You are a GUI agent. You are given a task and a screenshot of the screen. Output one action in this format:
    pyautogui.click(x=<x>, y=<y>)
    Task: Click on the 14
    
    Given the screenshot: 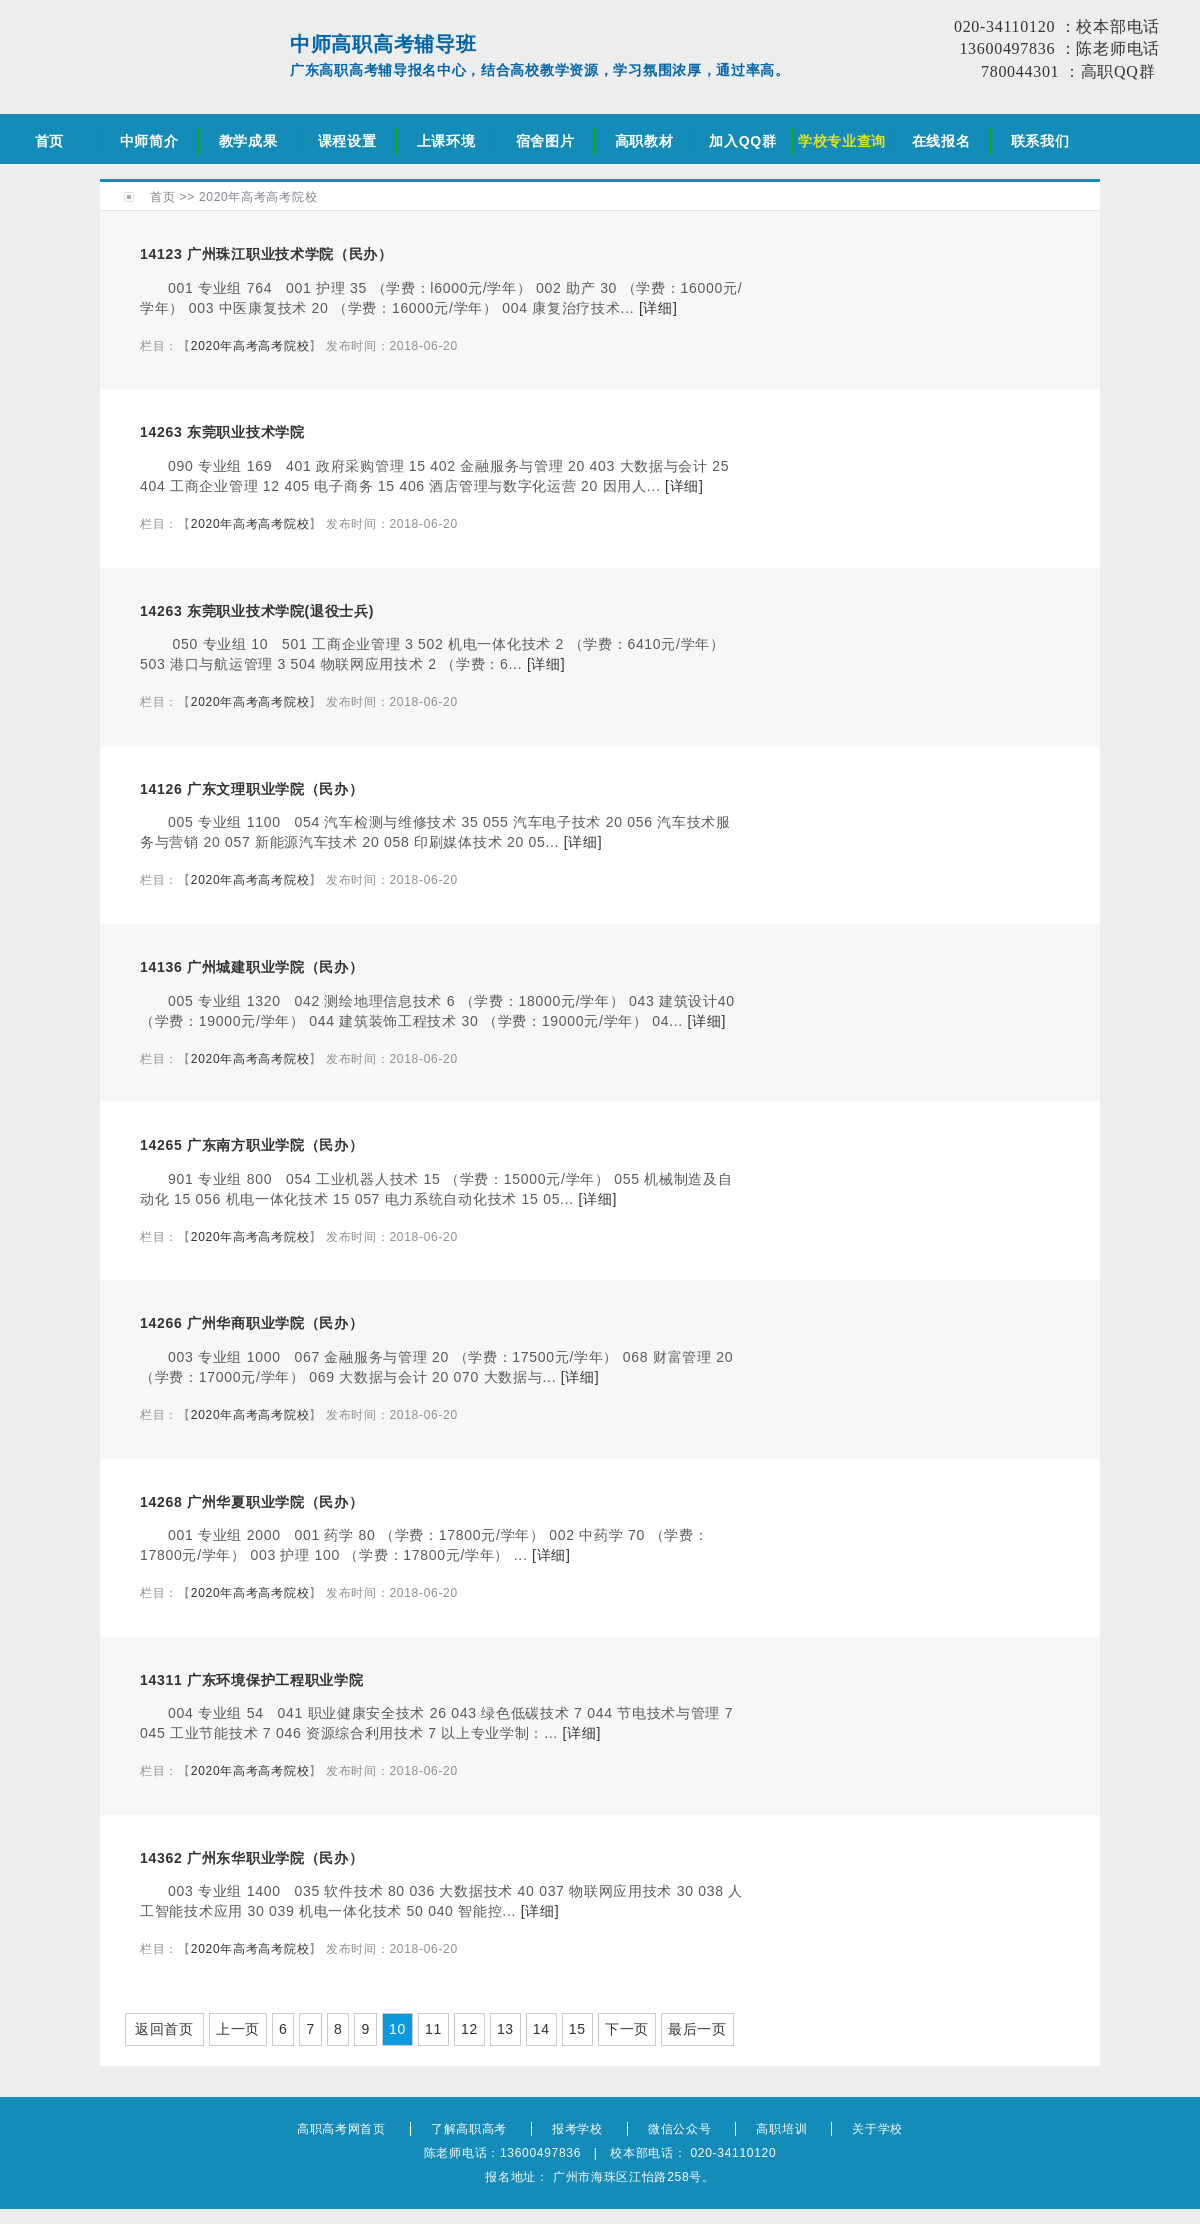 What is the action you would take?
    pyautogui.click(x=541, y=2029)
    